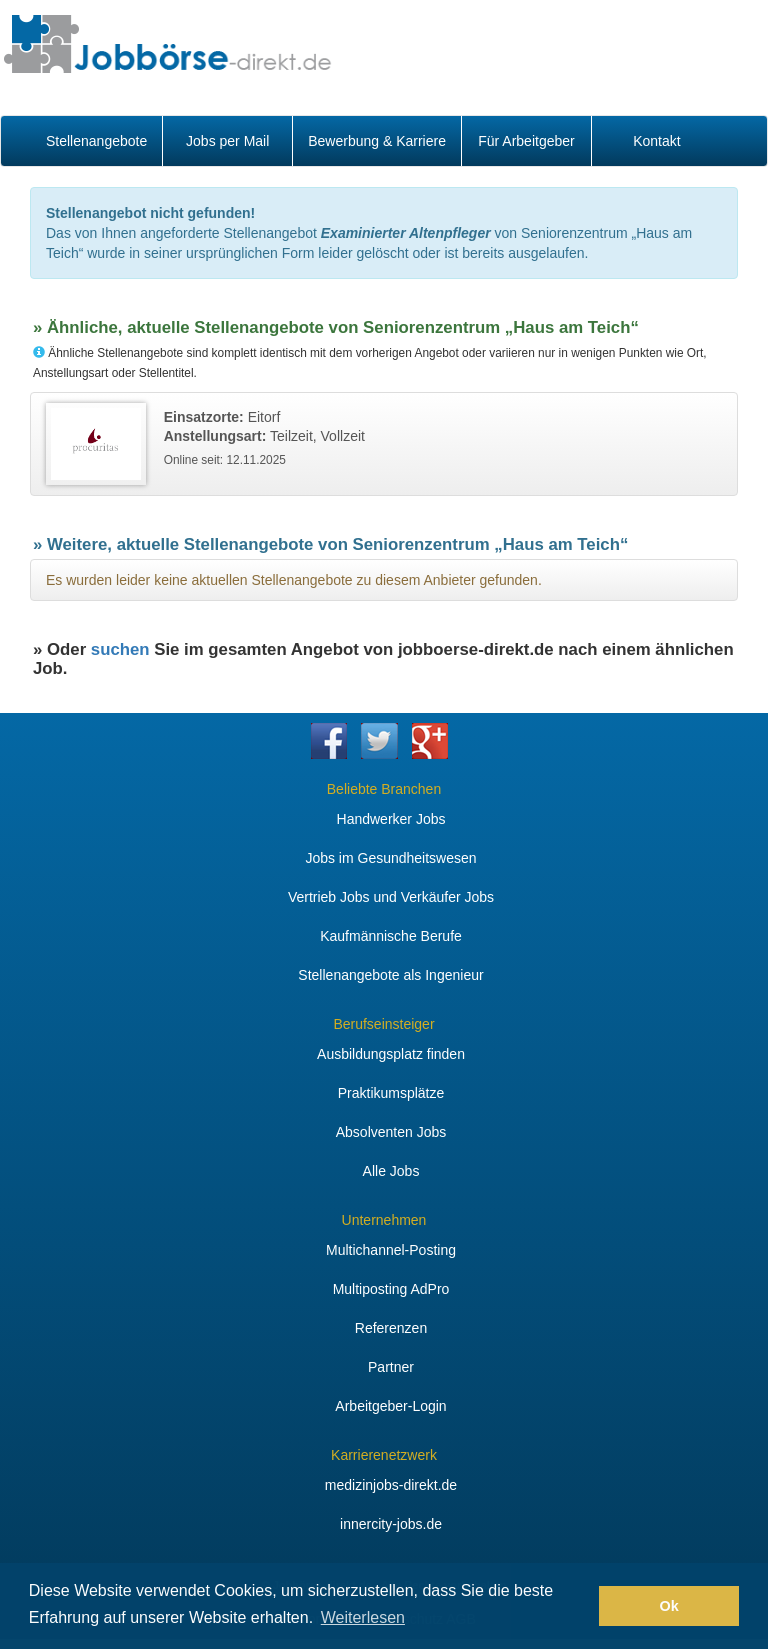 This screenshot has height=1649, width=768. What do you see at coordinates (391, 1171) in the screenshot?
I see `Alle Jobs` at bounding box center [391, 1171].